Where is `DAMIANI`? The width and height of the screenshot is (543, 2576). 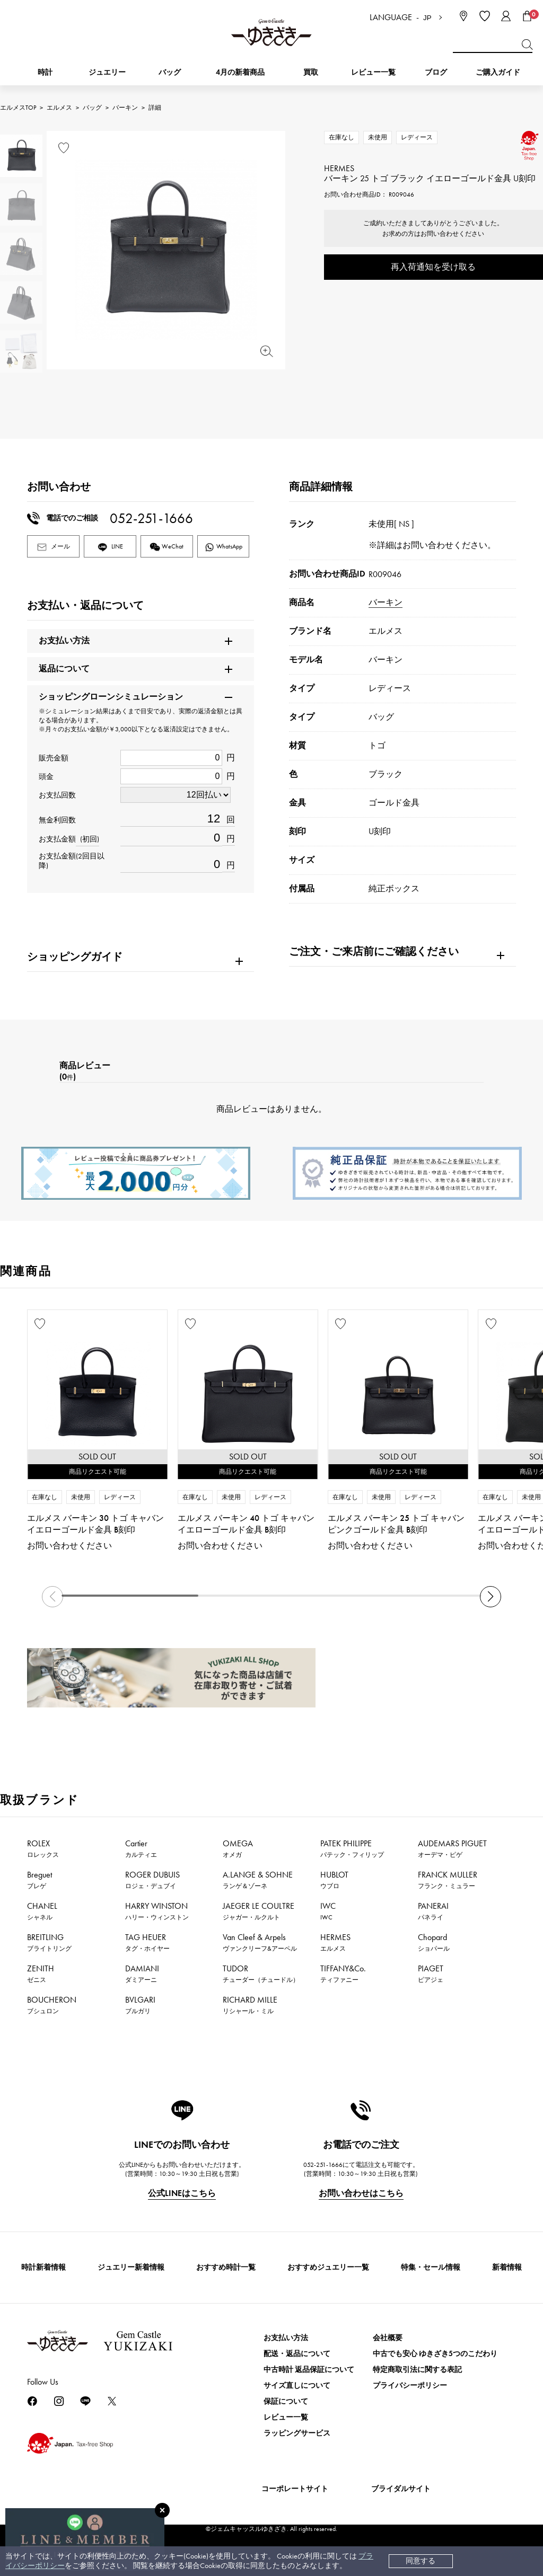
DAMIANI is located at coordinates (142, 1973).